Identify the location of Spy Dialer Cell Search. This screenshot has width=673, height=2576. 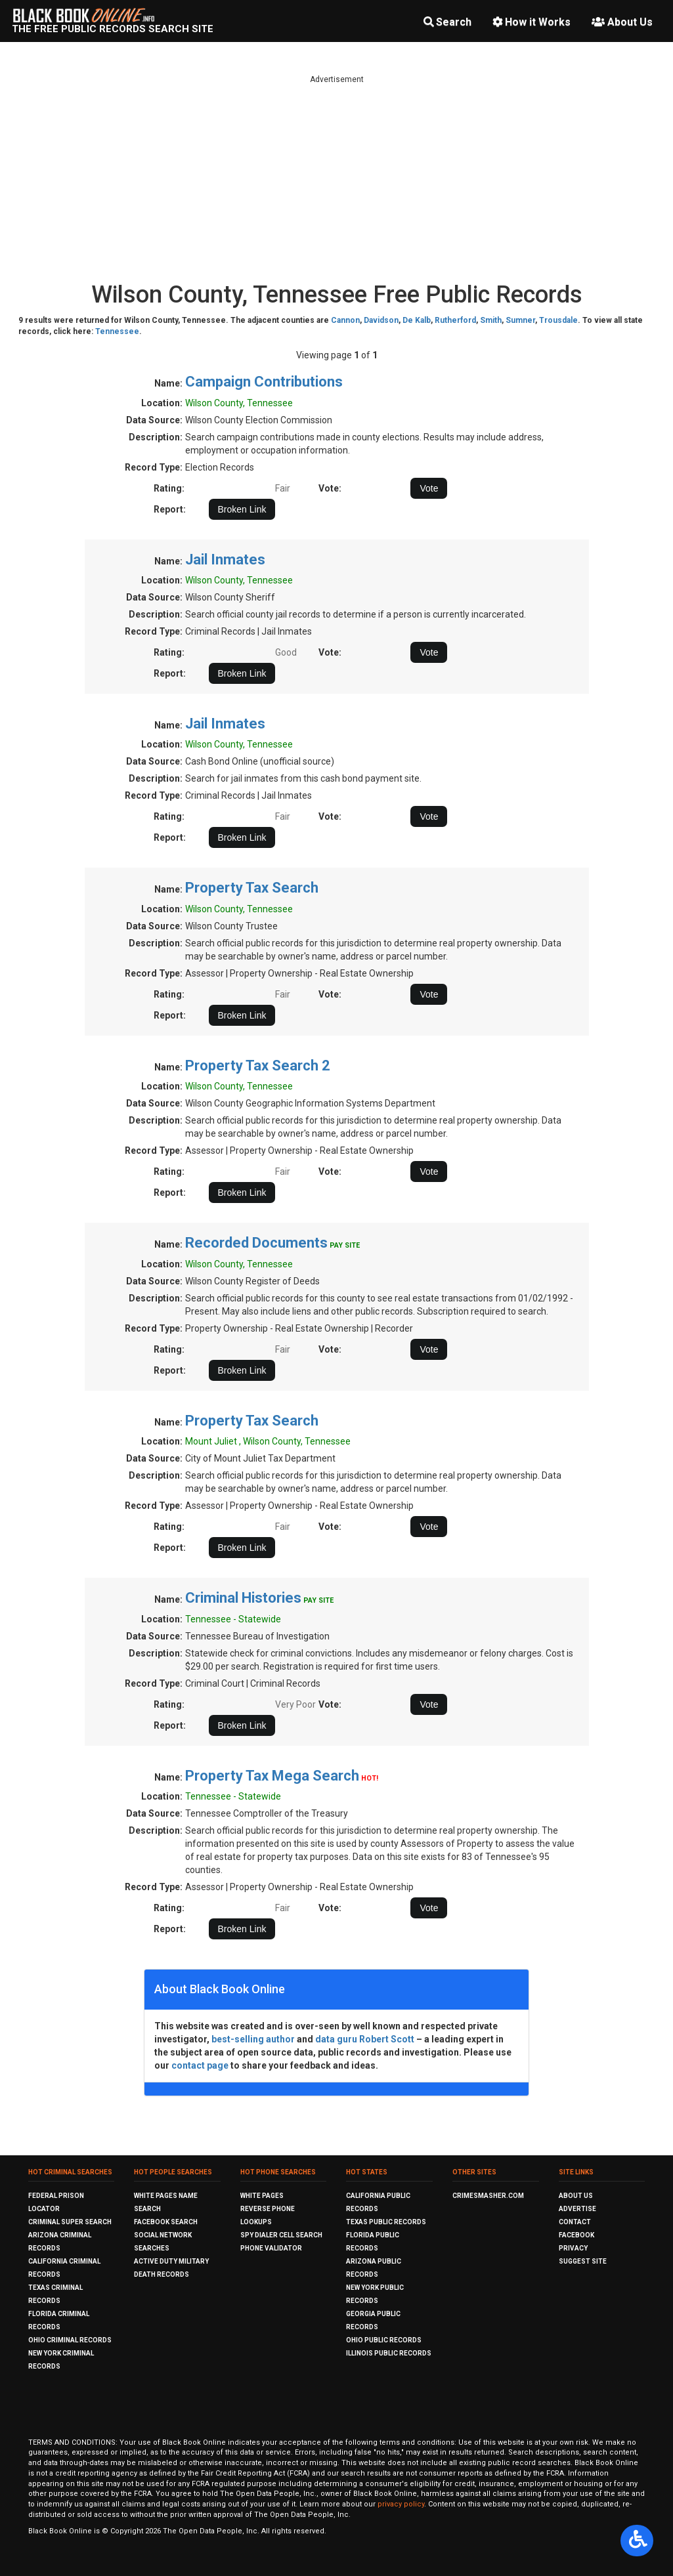
(281, 2235).